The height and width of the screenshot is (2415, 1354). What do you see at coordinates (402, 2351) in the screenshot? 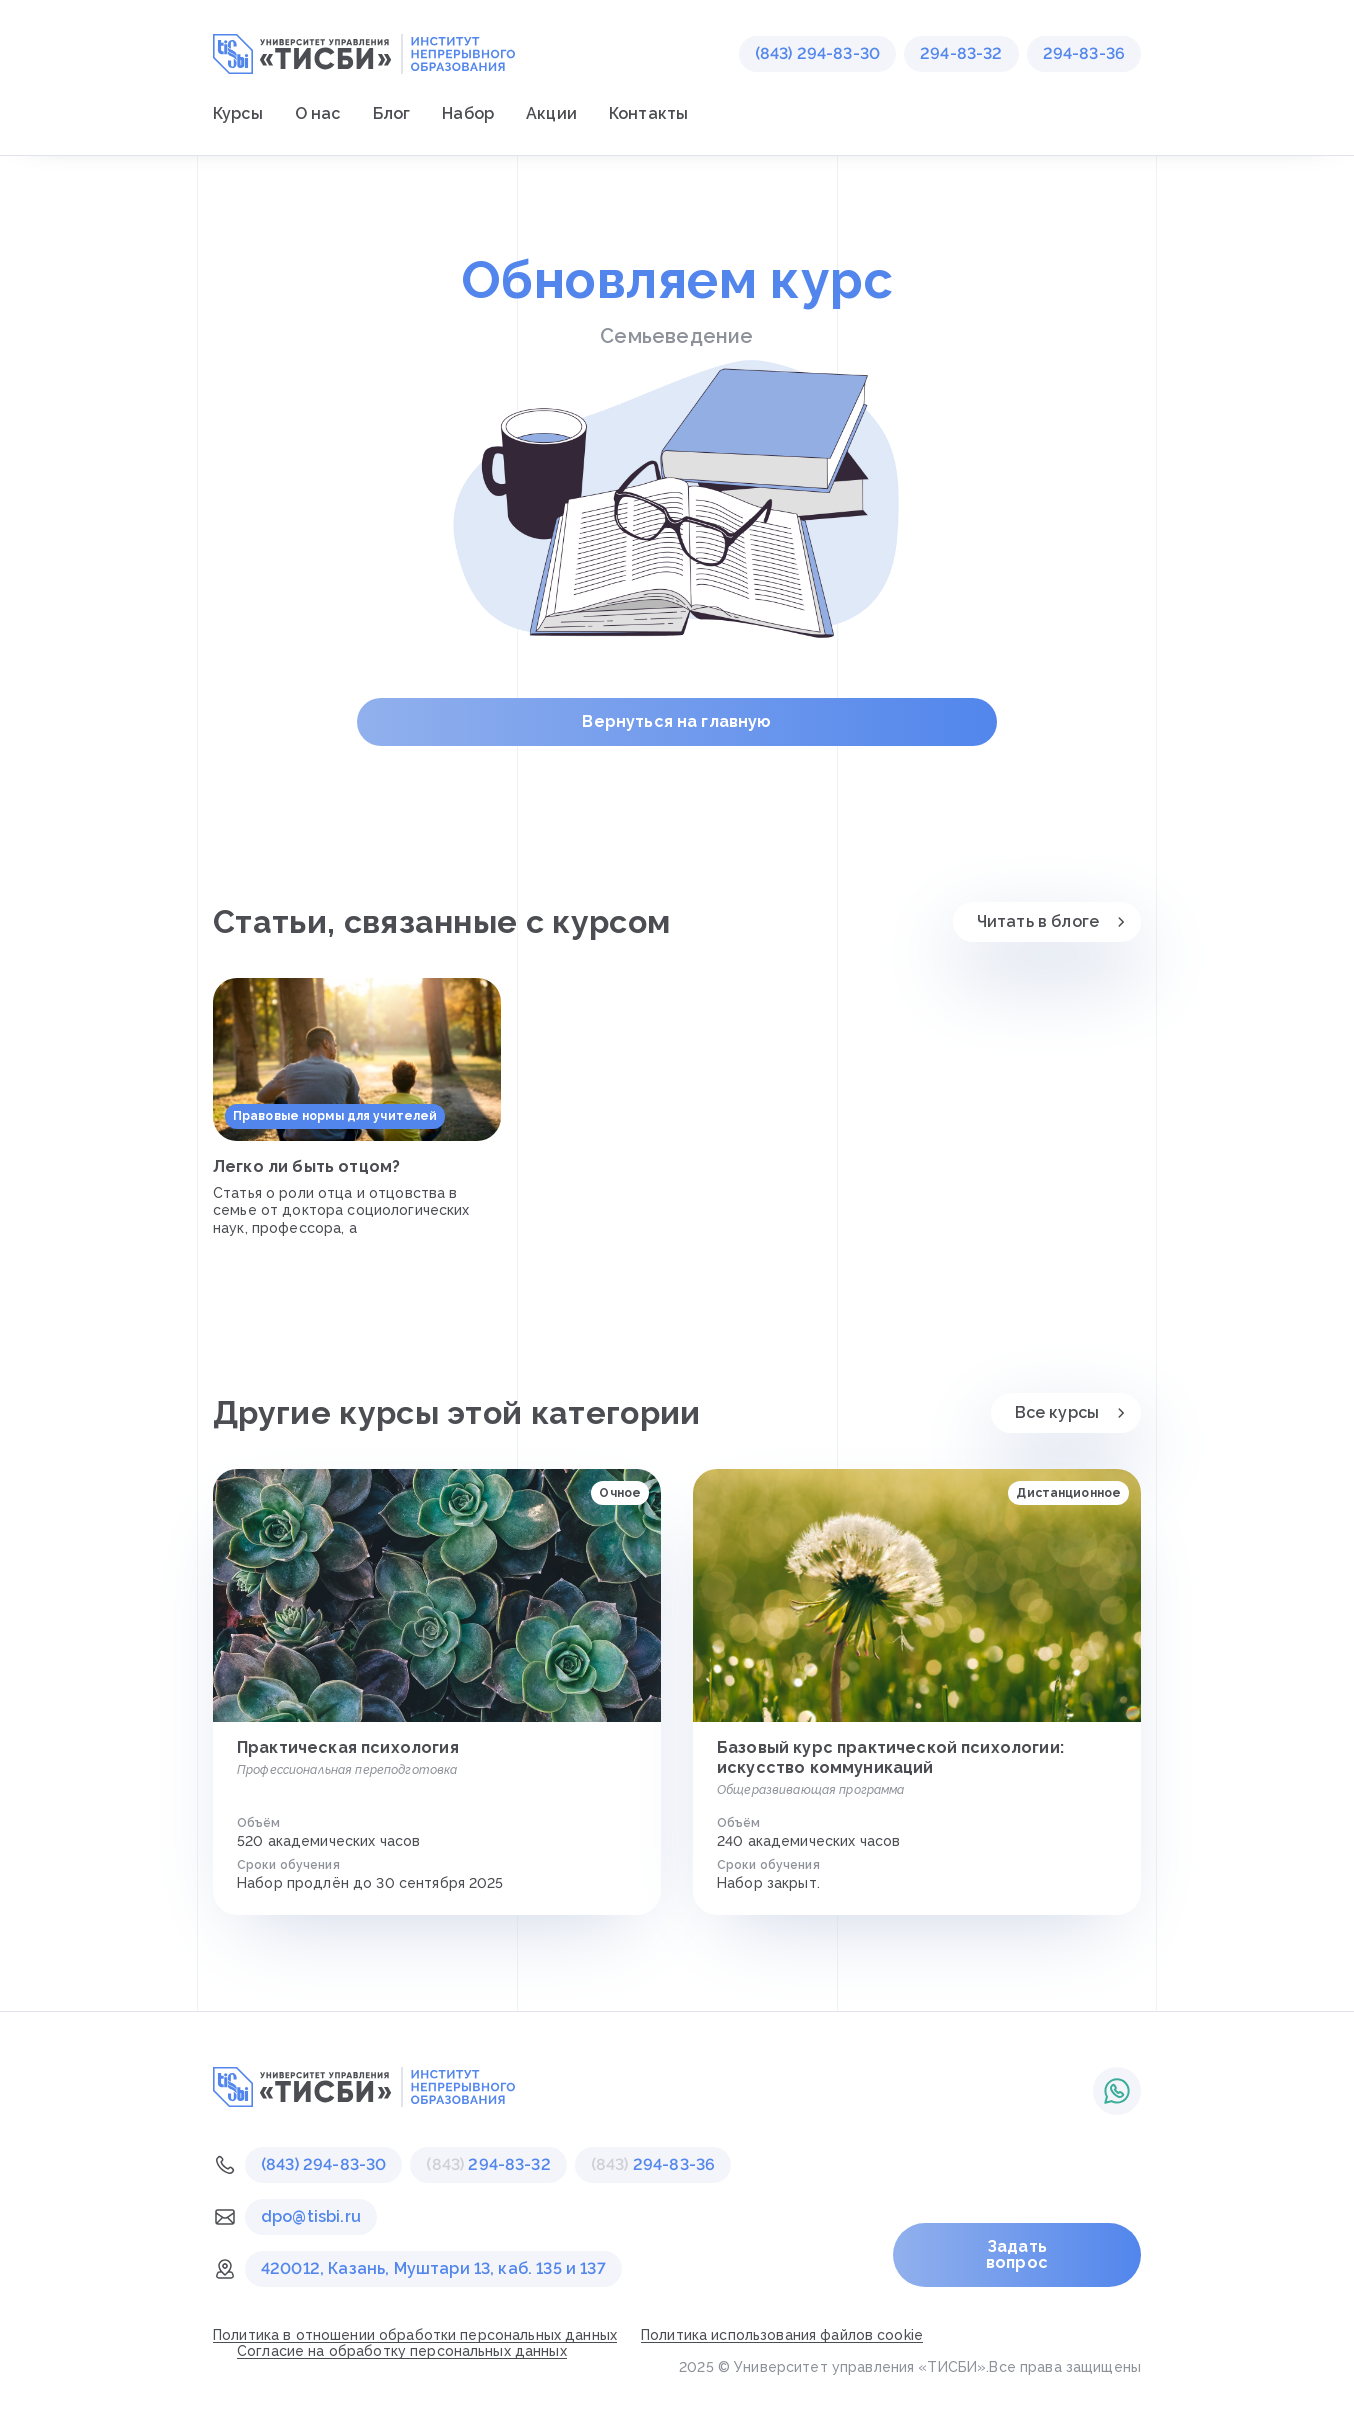
I see `Согласие на обработку персональных данных` at bounding box center [402, 2351].